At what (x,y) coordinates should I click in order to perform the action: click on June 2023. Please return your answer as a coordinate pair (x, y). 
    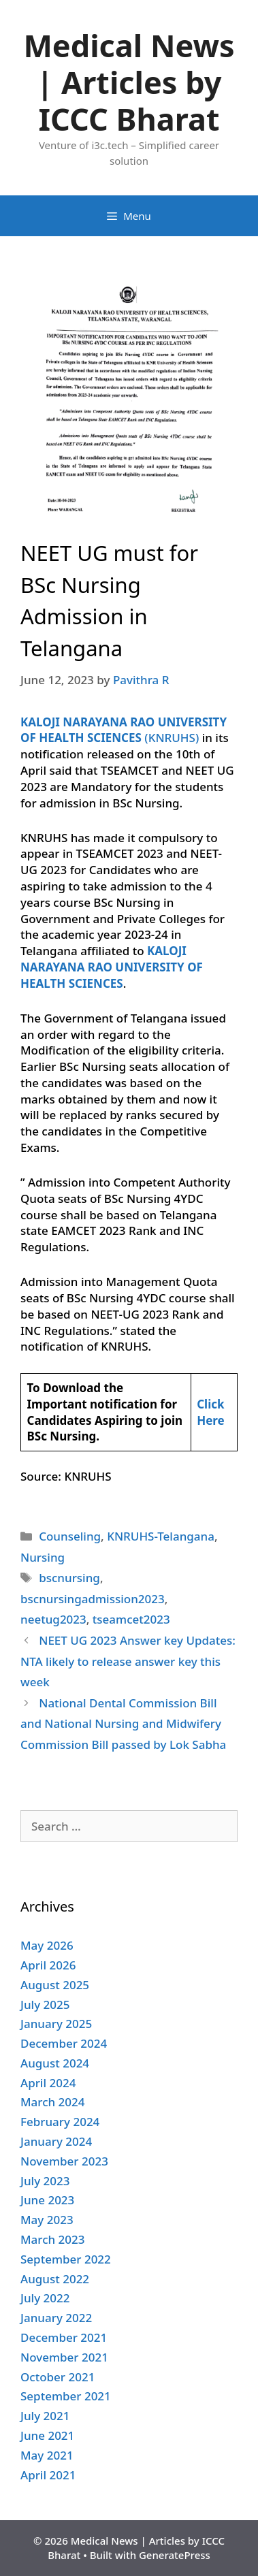
    Looking at the image, I should click on (47, 2200).